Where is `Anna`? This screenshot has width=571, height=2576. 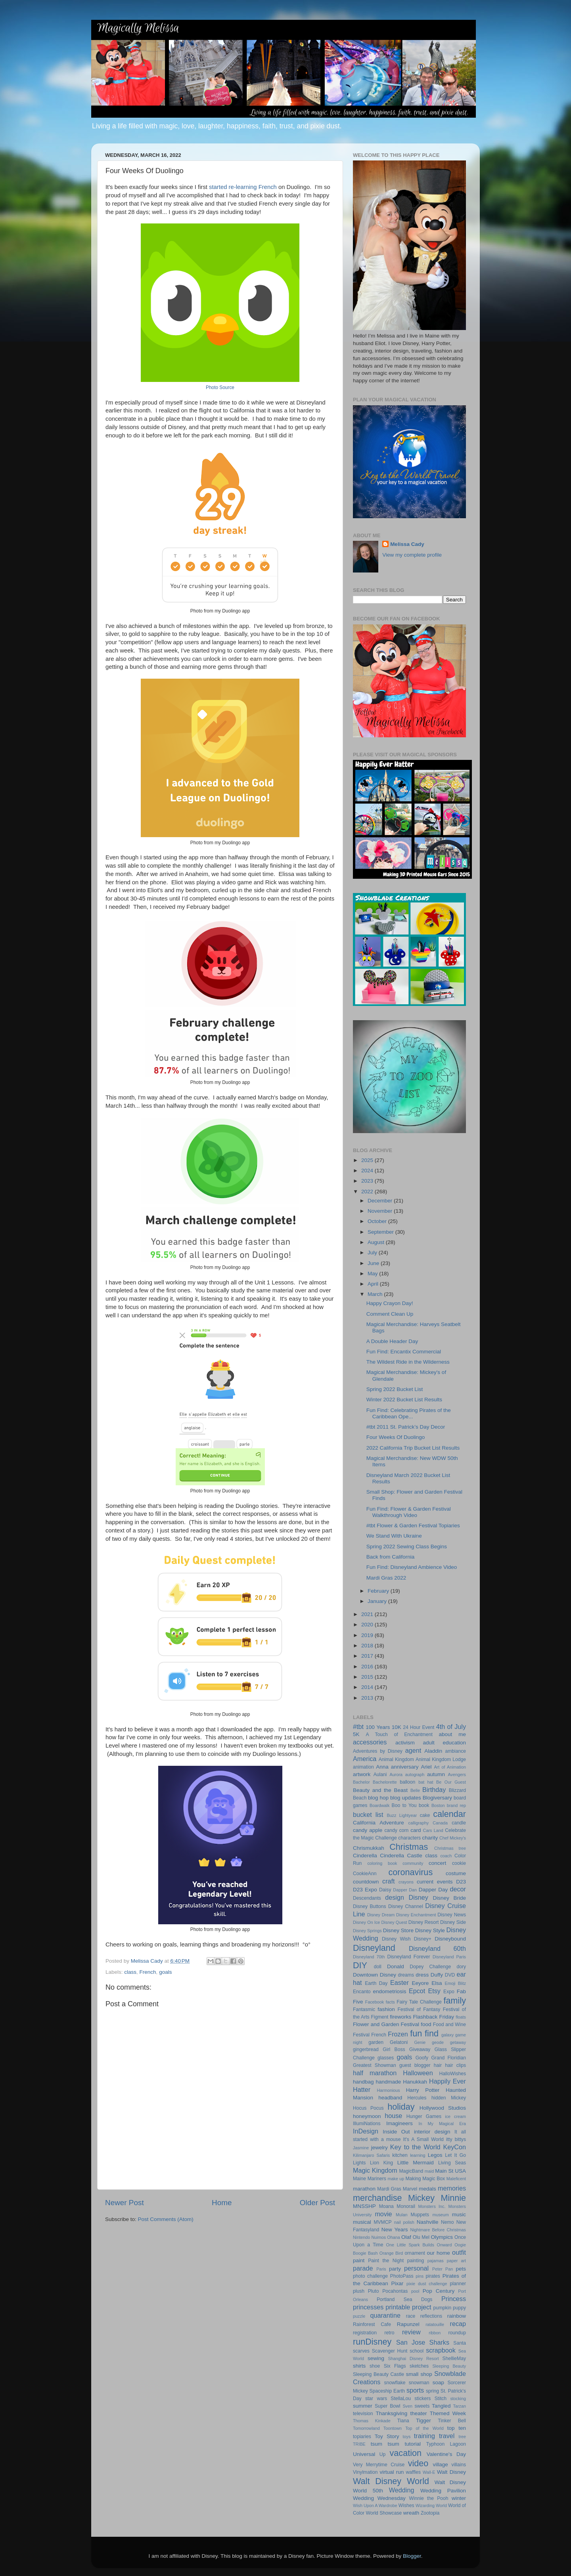 Anna is located at coordinates (382, 1767).